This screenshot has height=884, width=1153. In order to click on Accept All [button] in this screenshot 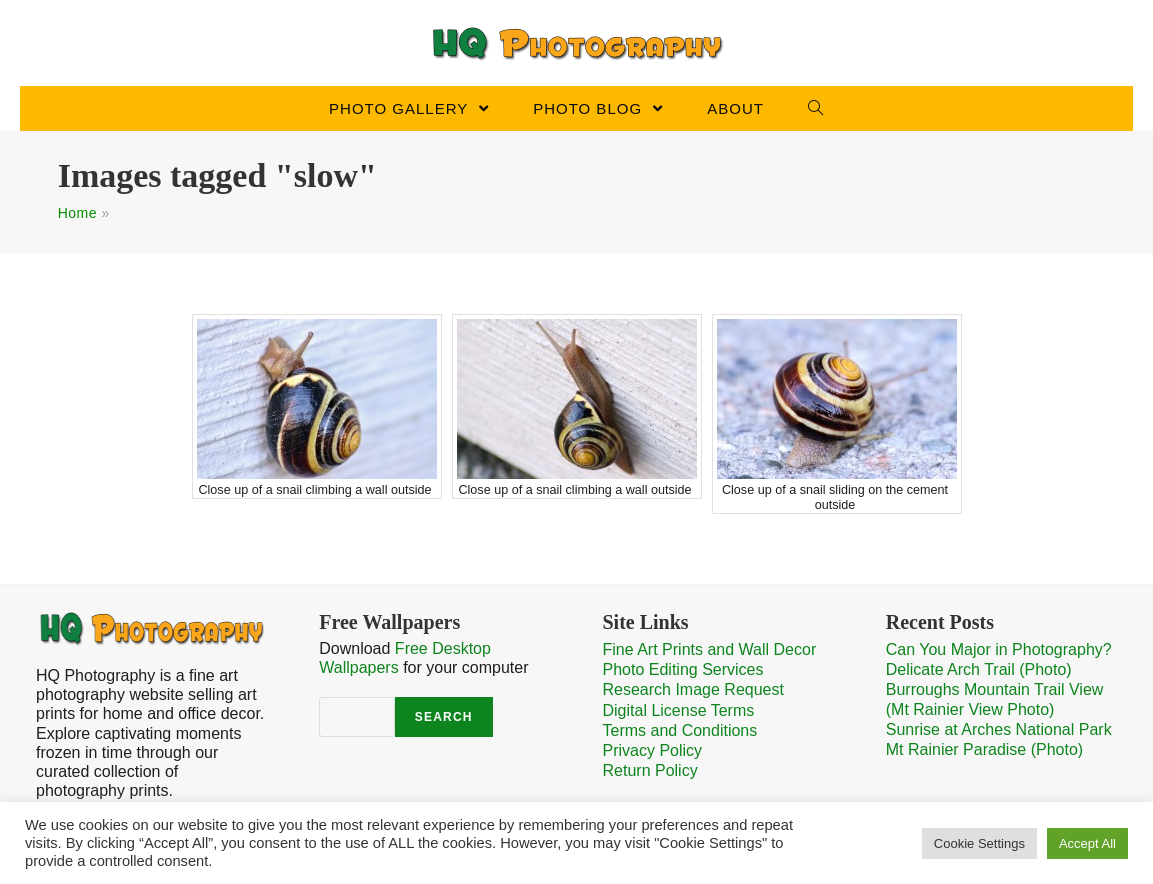, I will do `click(1087, 843)`.